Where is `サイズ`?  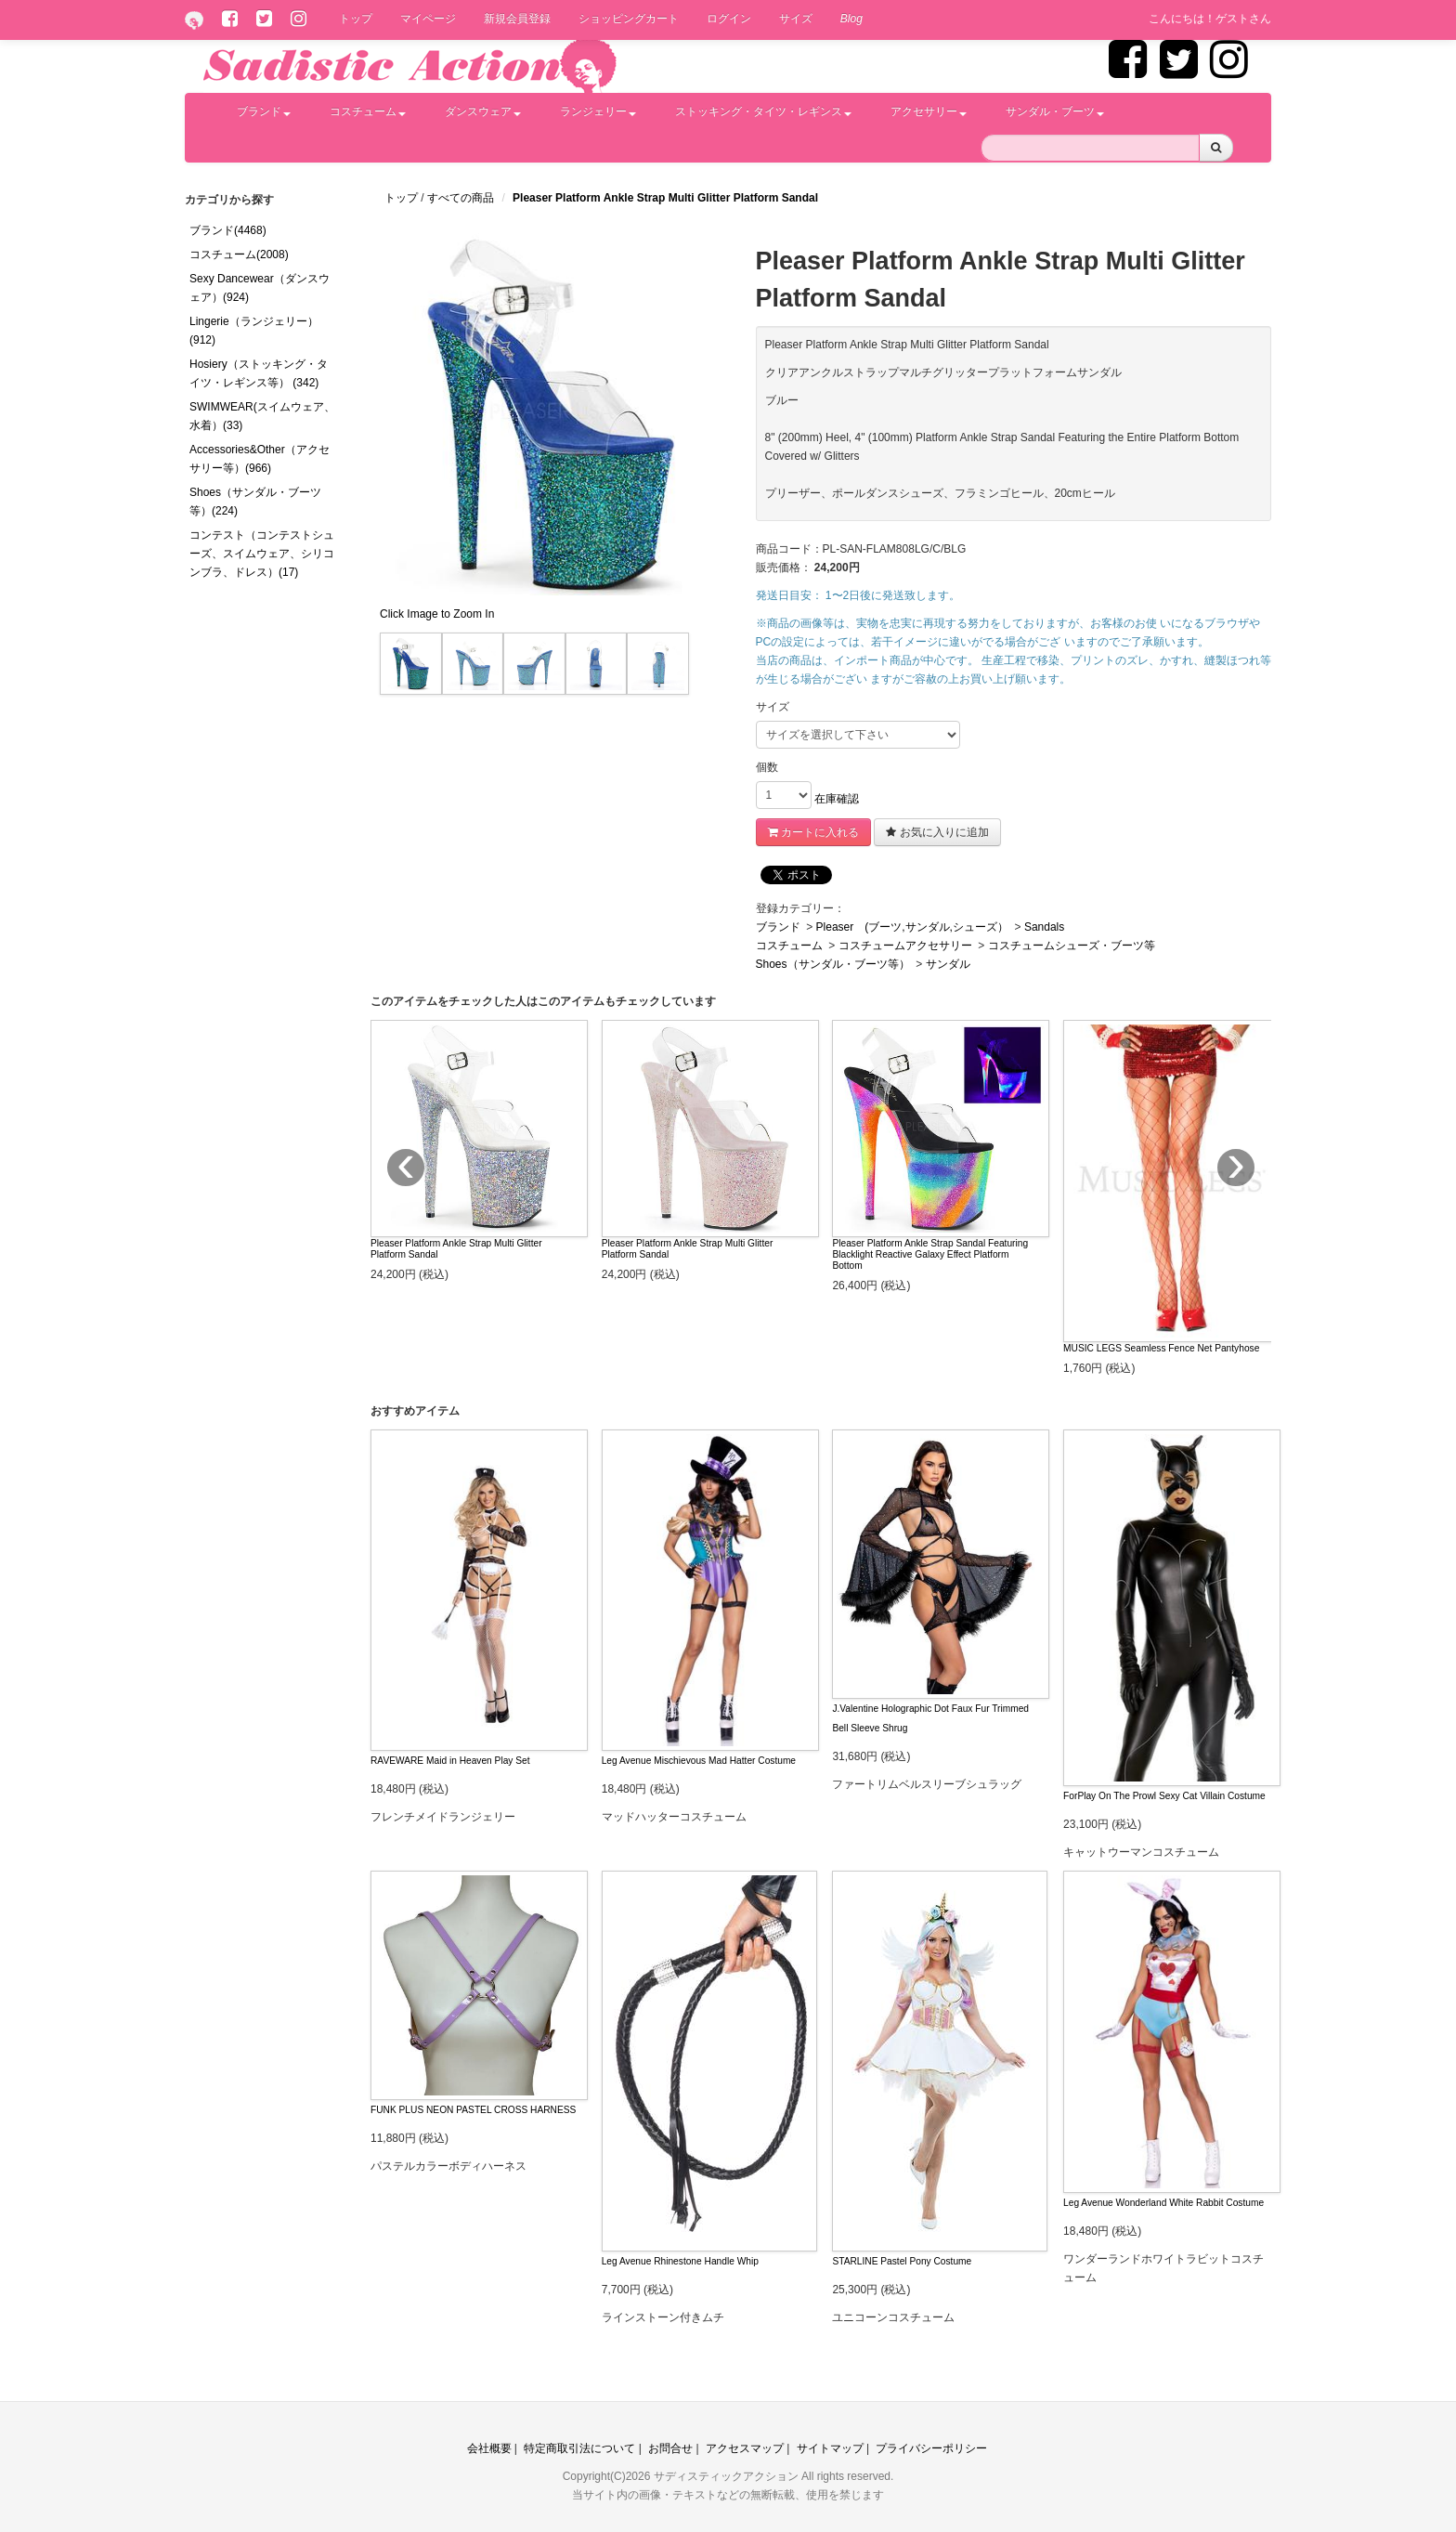
サイズ is located at coordinates (795, 18).